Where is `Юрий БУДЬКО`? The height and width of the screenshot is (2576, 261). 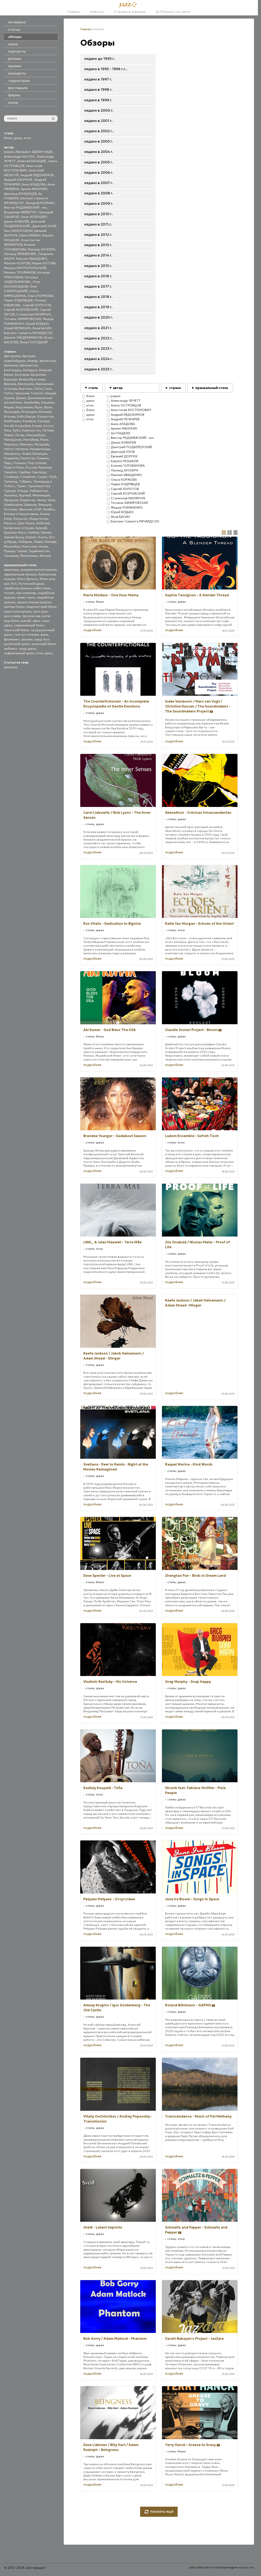
Юрий БУДЬКО is located at coordinates (37, 324).